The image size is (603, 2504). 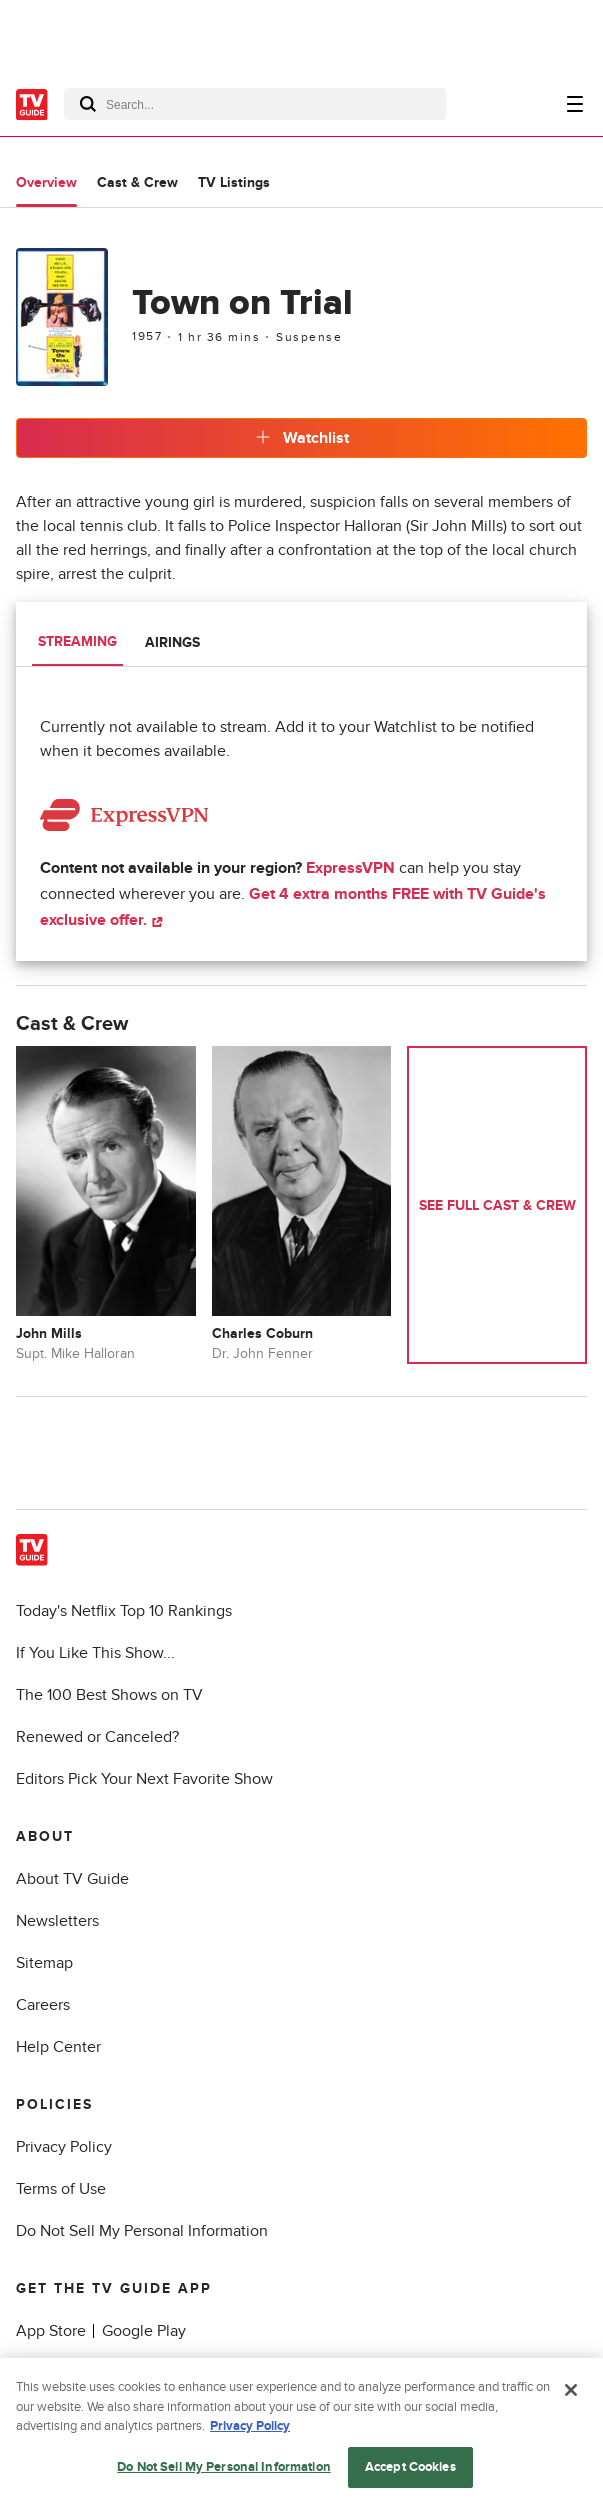 What do you see at coordinates (43, 2005) in the screenshot?
I see `Careers` at bounding box center [43, 2005].